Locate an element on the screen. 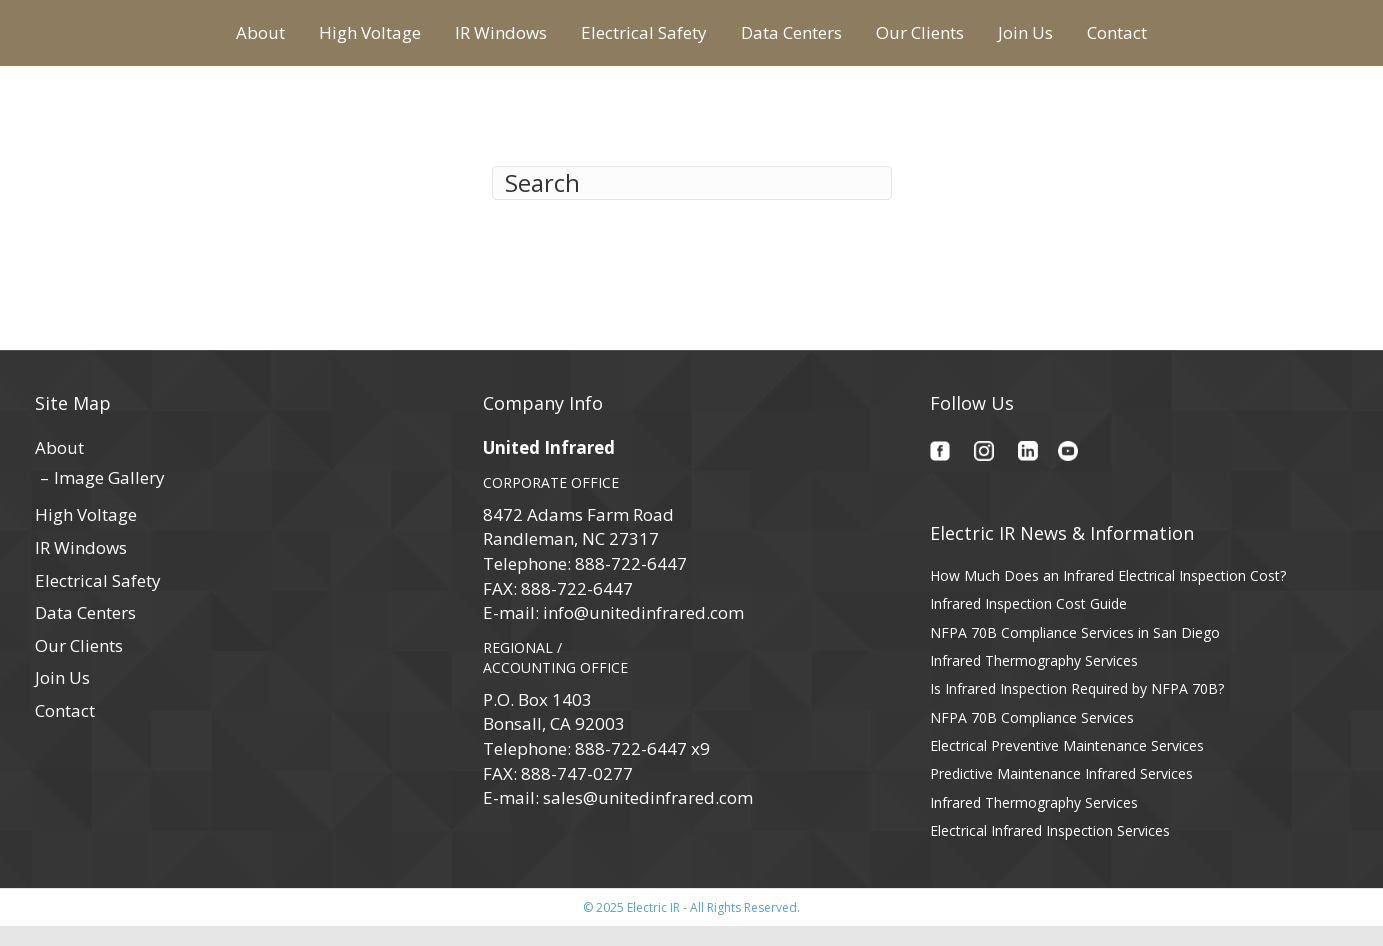  Data Centers is located at coordinates (951, 40).